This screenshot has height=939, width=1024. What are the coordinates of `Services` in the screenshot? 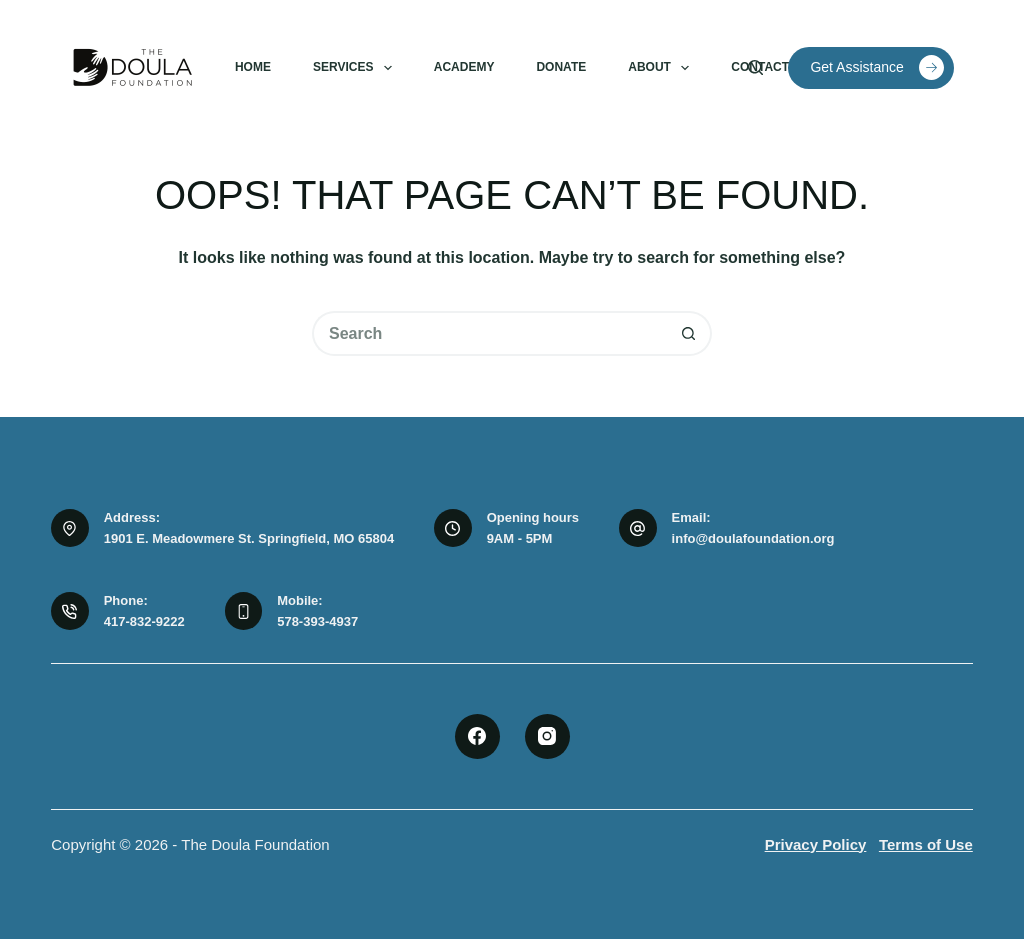 It's located at (356, 68).